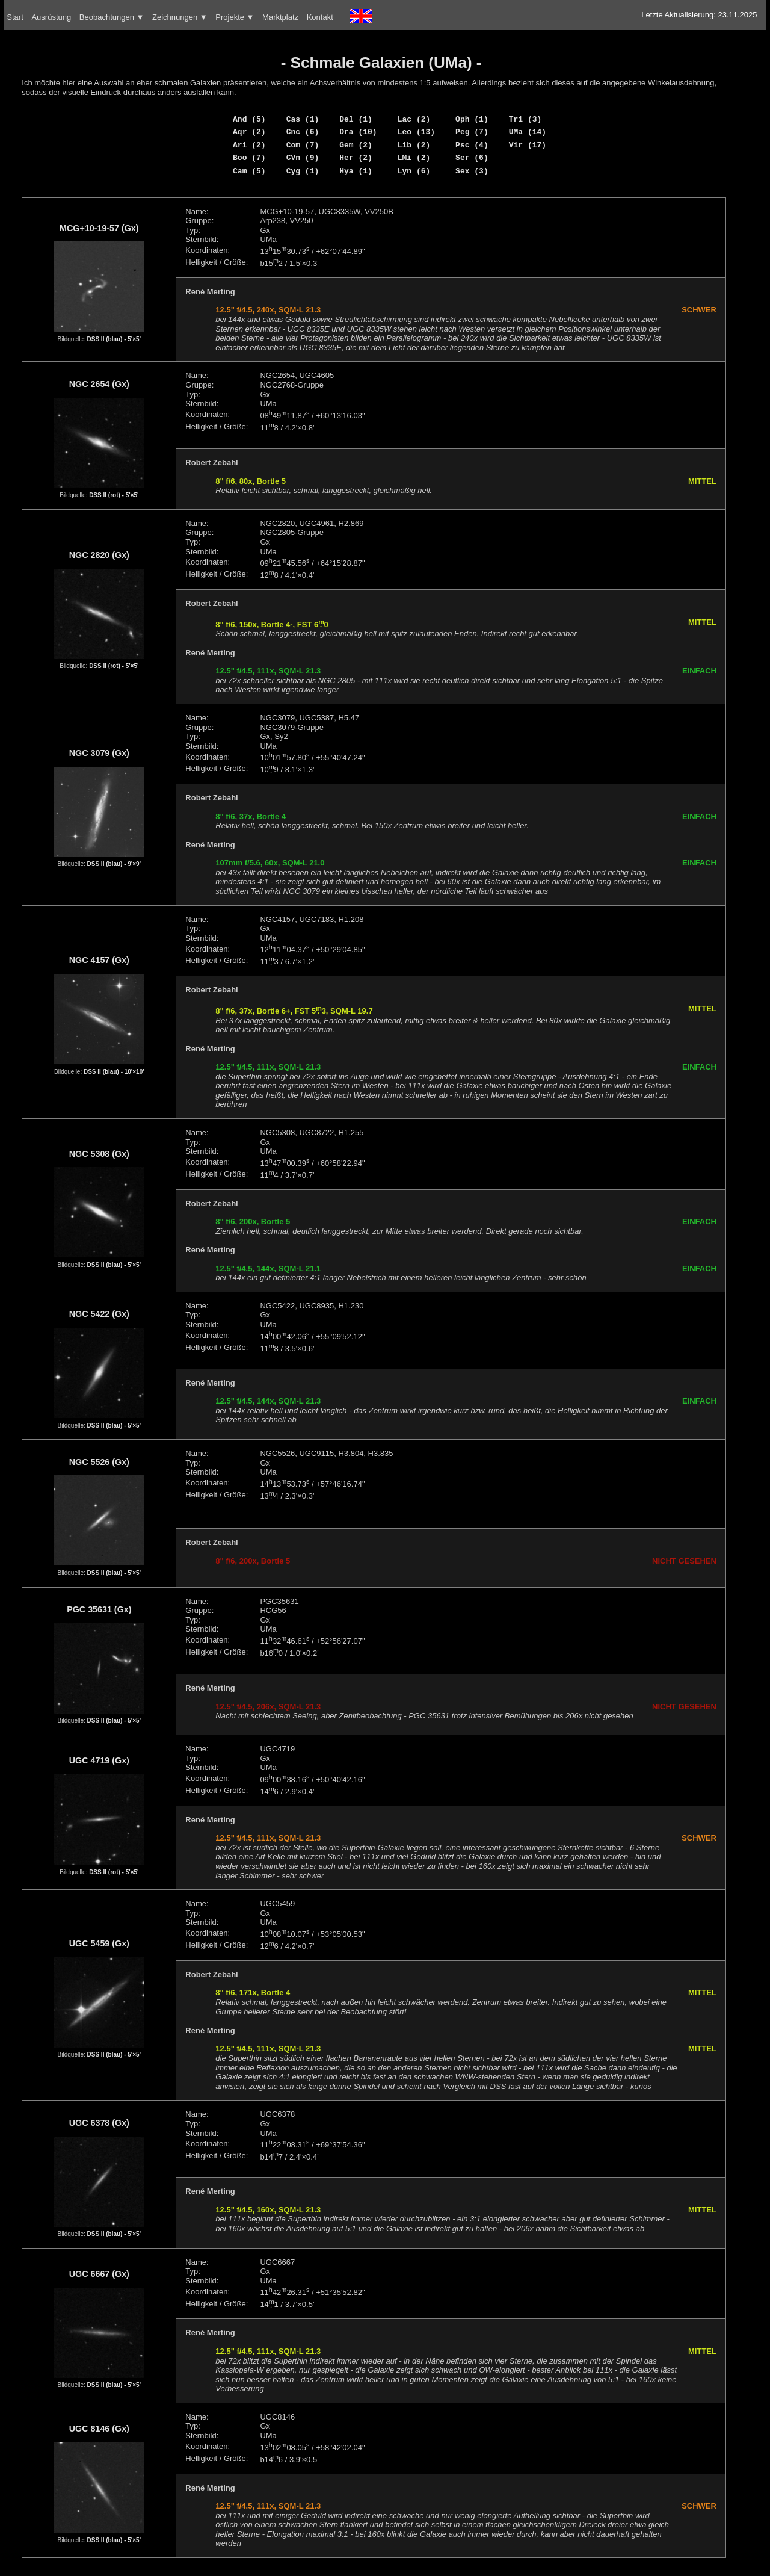  What do you see at coordinates (249, 157) in the screenshot?
I see `Boo (7)` at bounding box center [249, 157].